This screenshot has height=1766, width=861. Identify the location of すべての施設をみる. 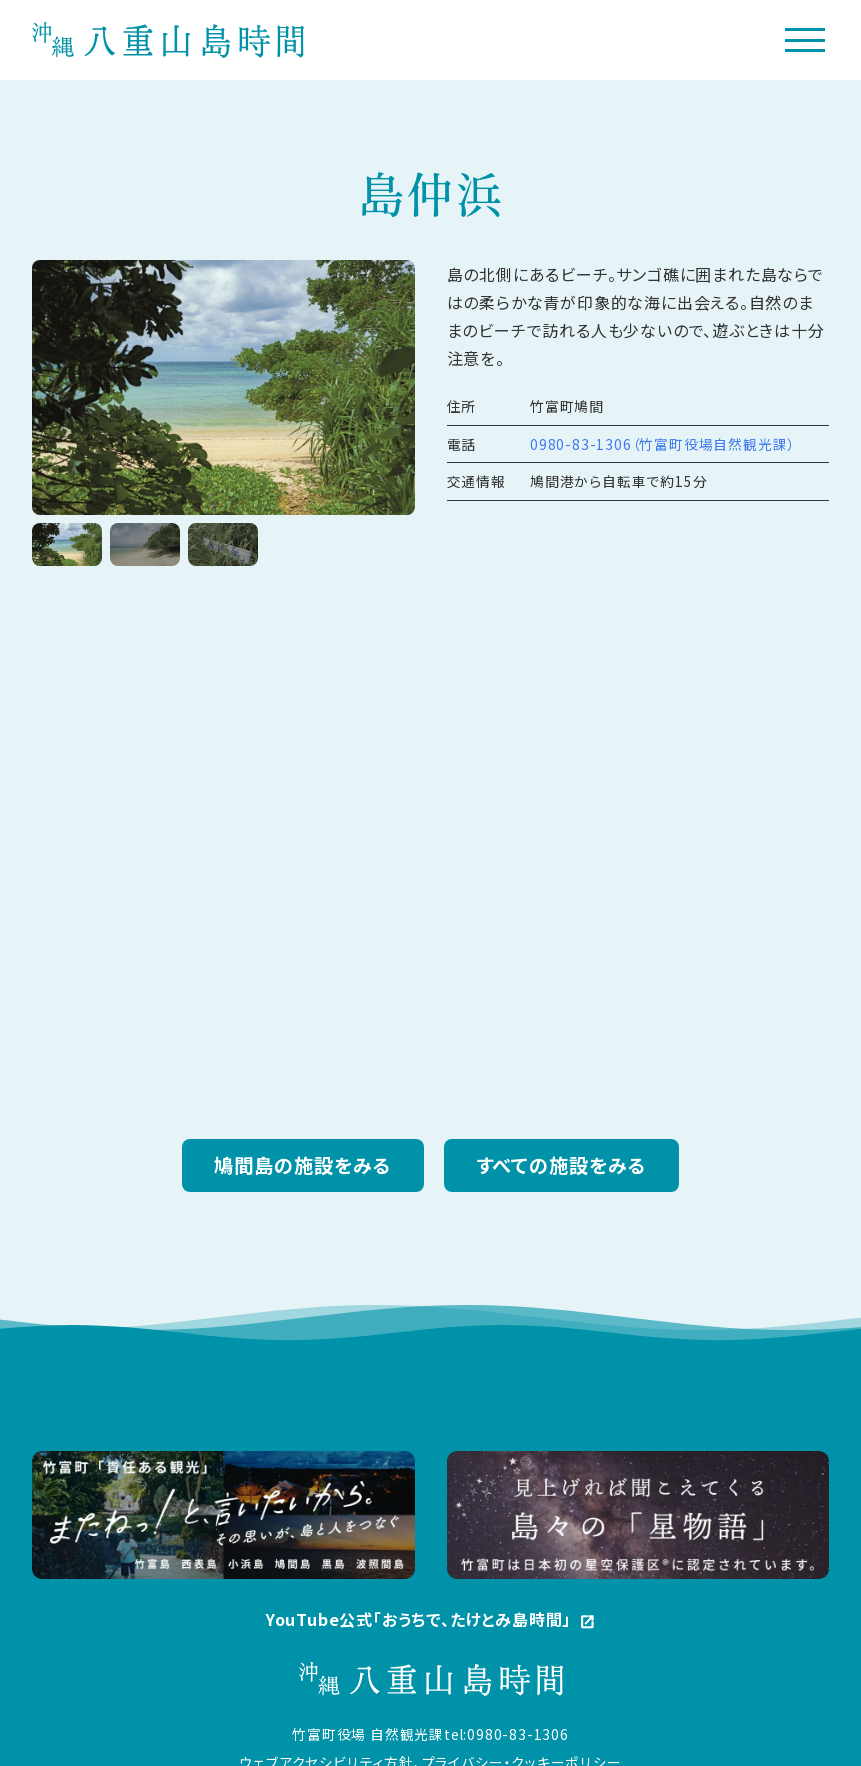
(562, 1166).